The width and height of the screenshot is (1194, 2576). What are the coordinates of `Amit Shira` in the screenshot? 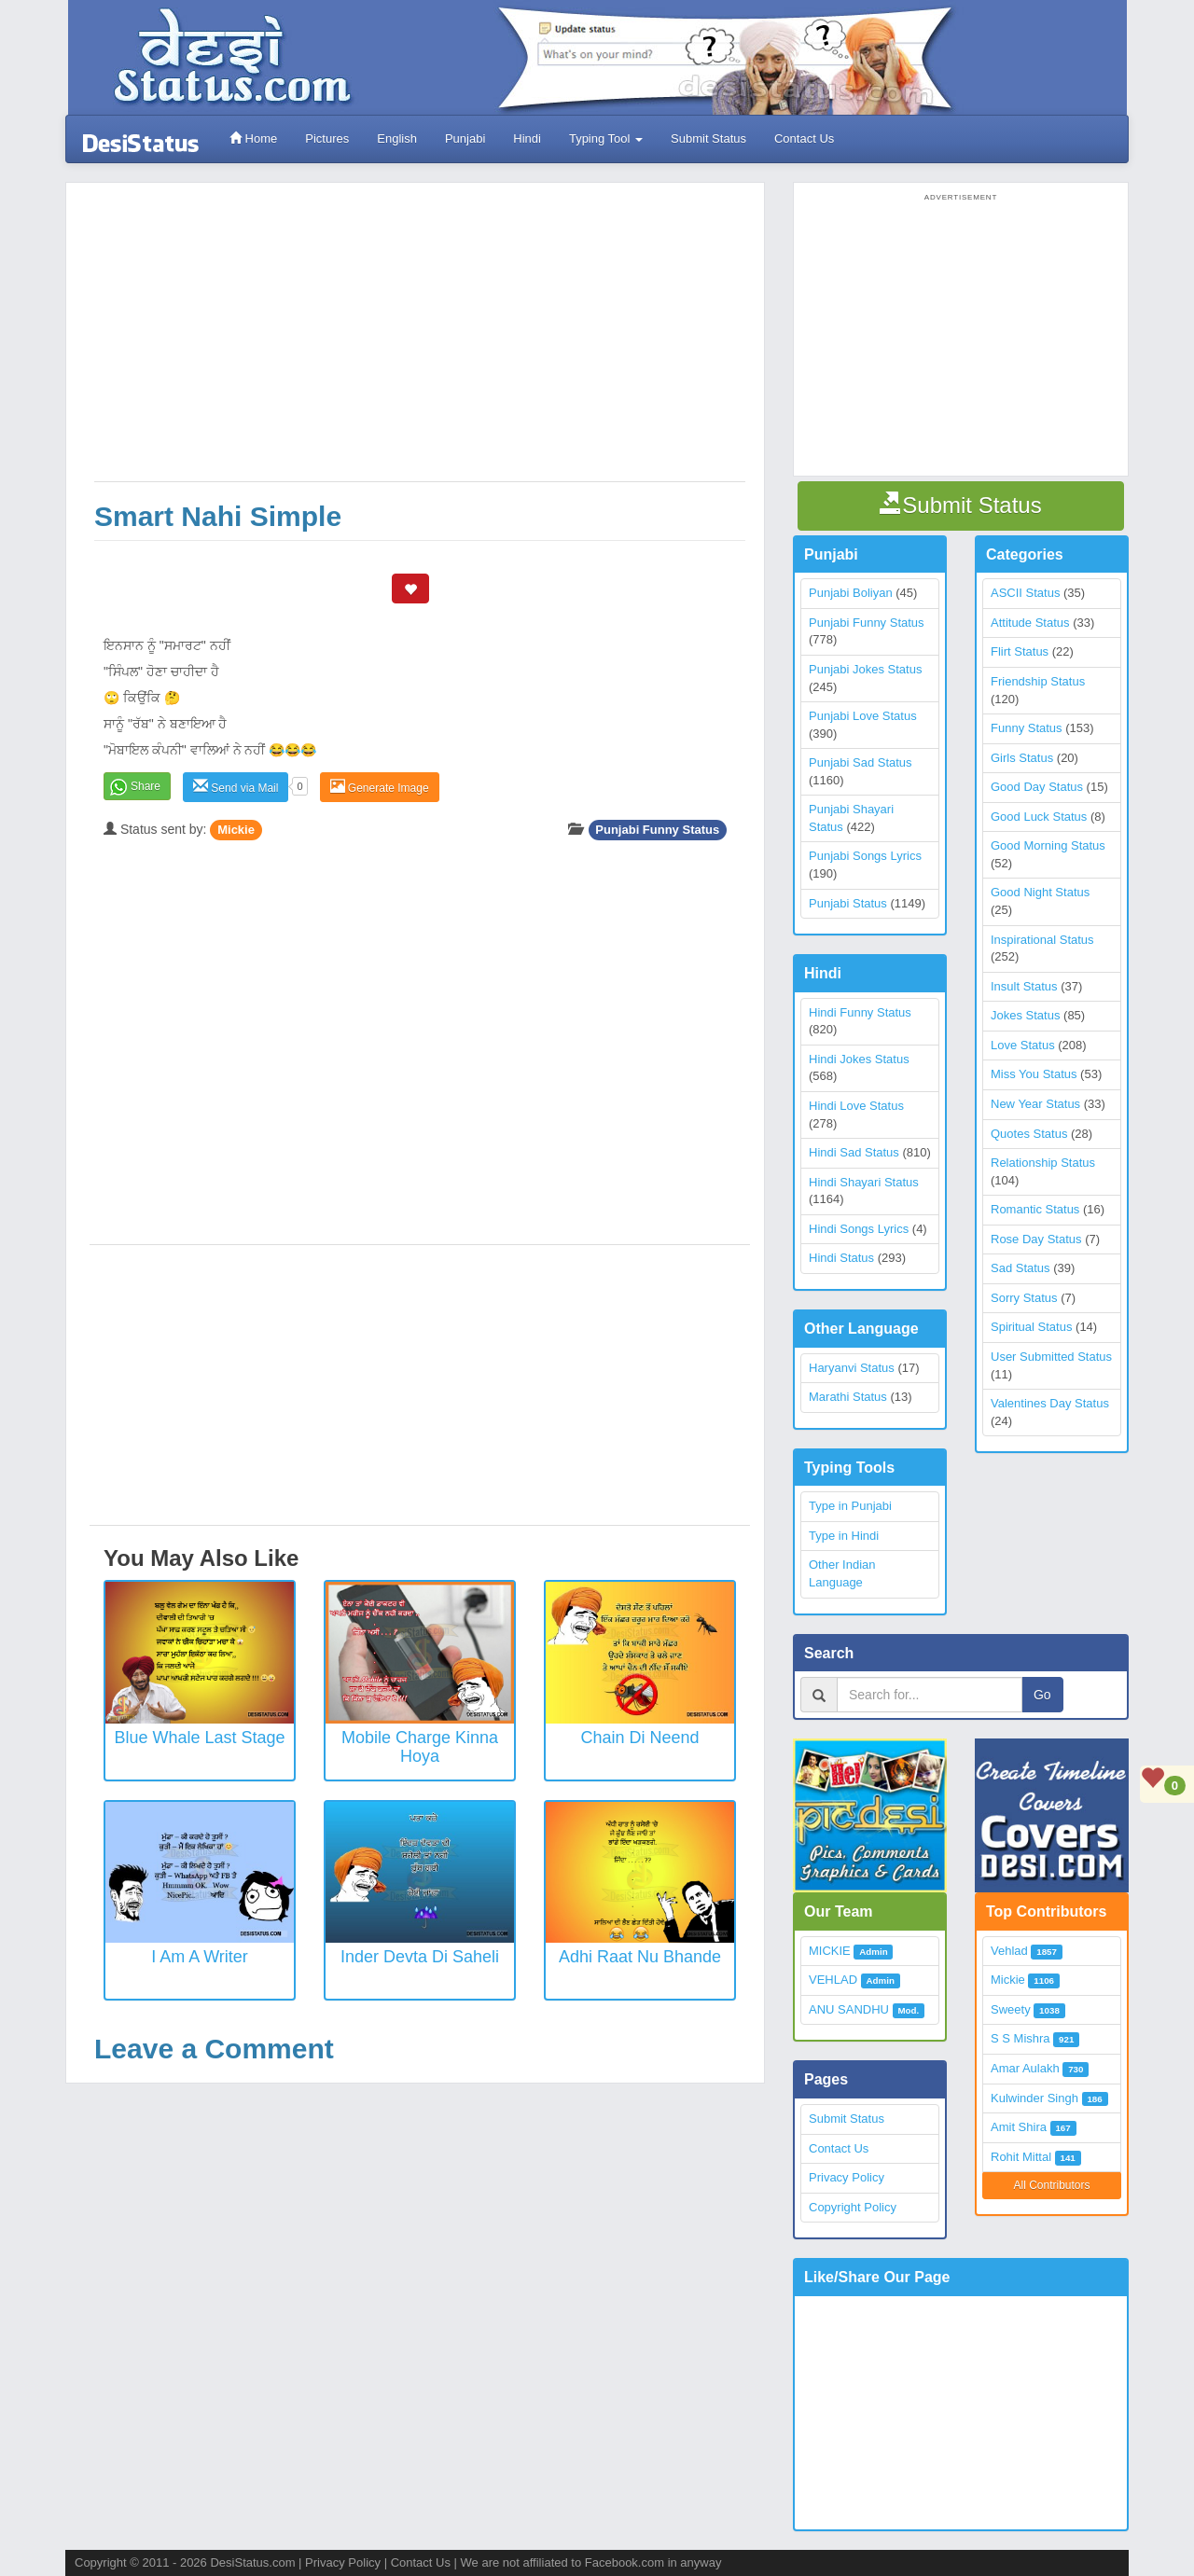 It's located at (1019, 2127).